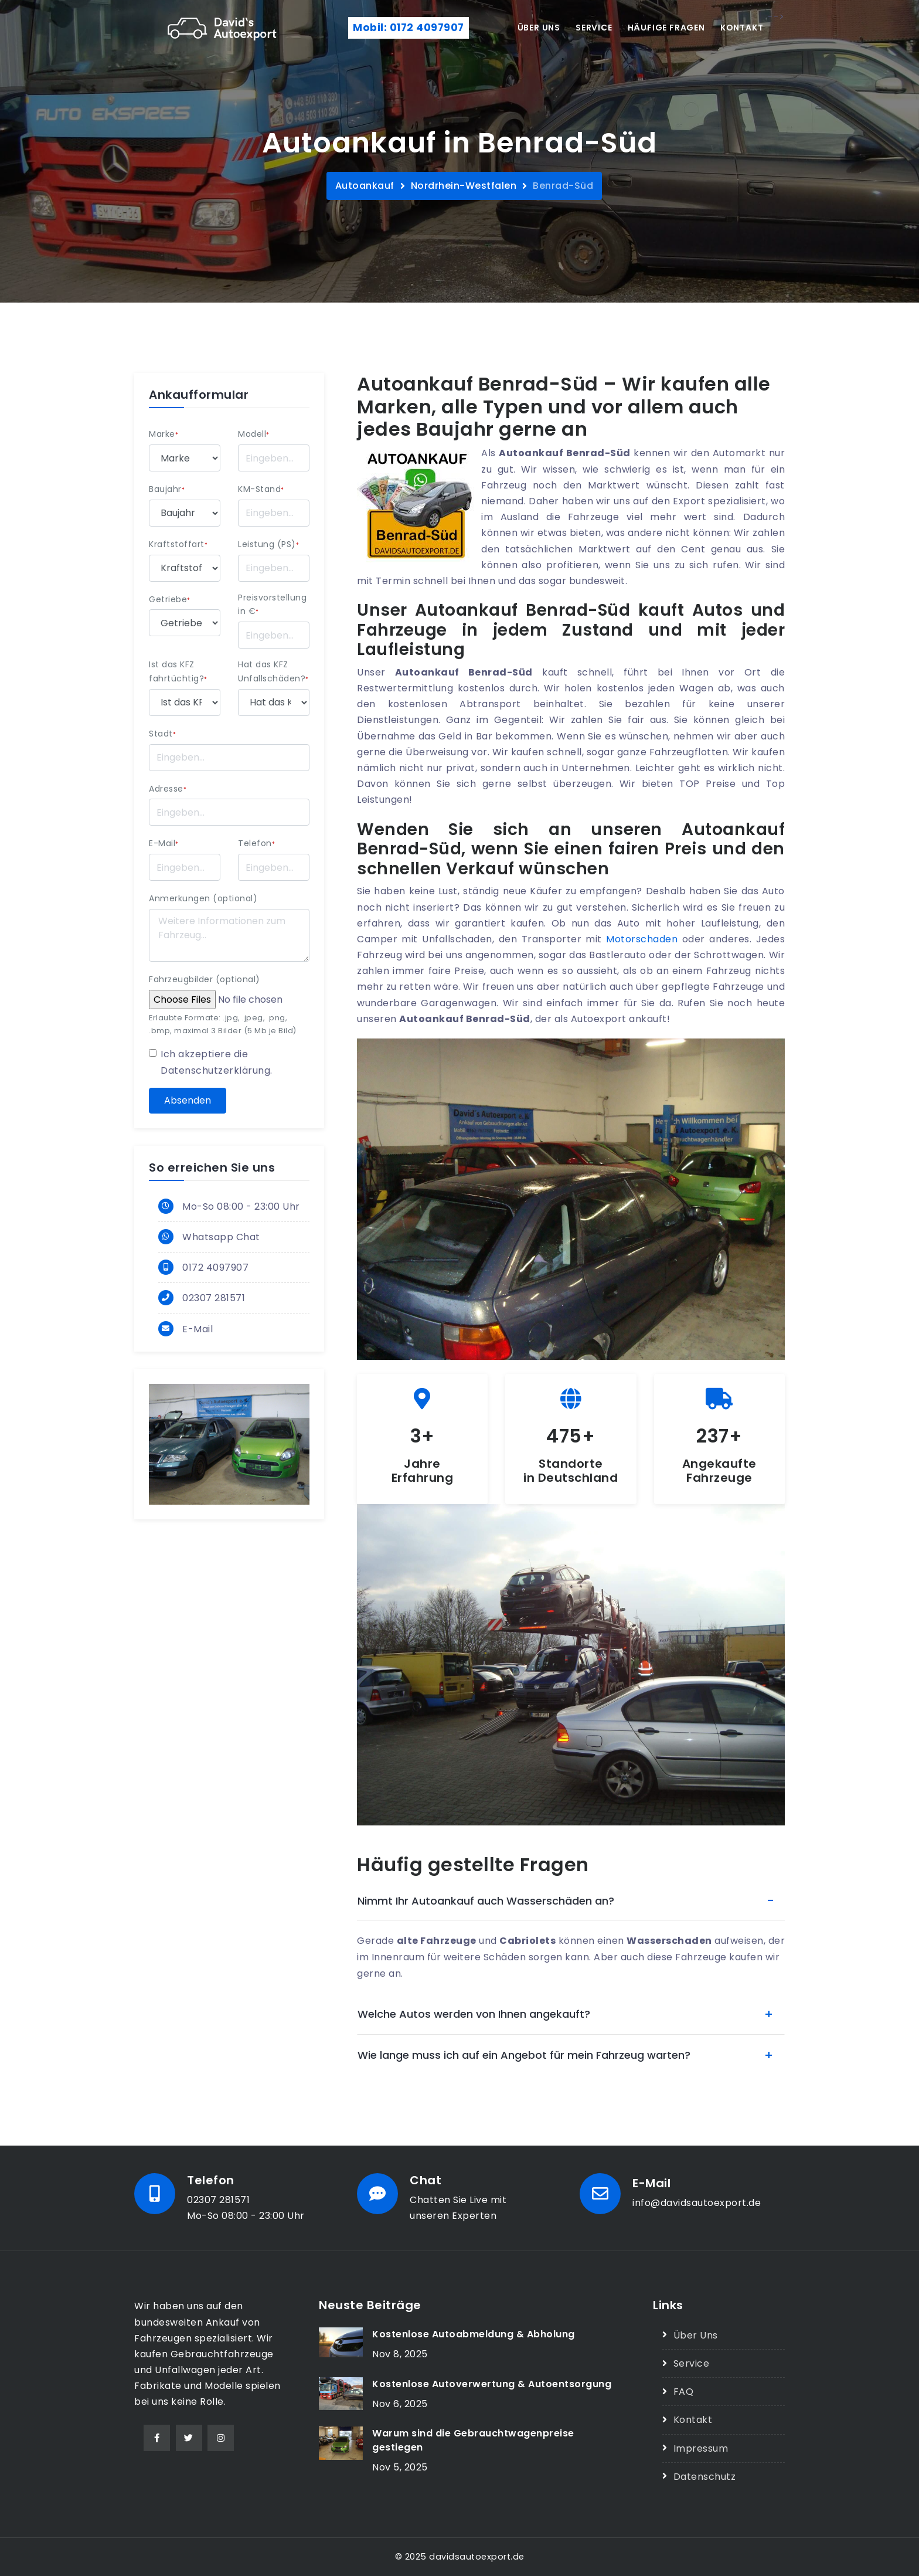  What do you see at coordinates (364, 185) in the screenshot?
I see `Autoankauf` at bounding box center [364, 185].